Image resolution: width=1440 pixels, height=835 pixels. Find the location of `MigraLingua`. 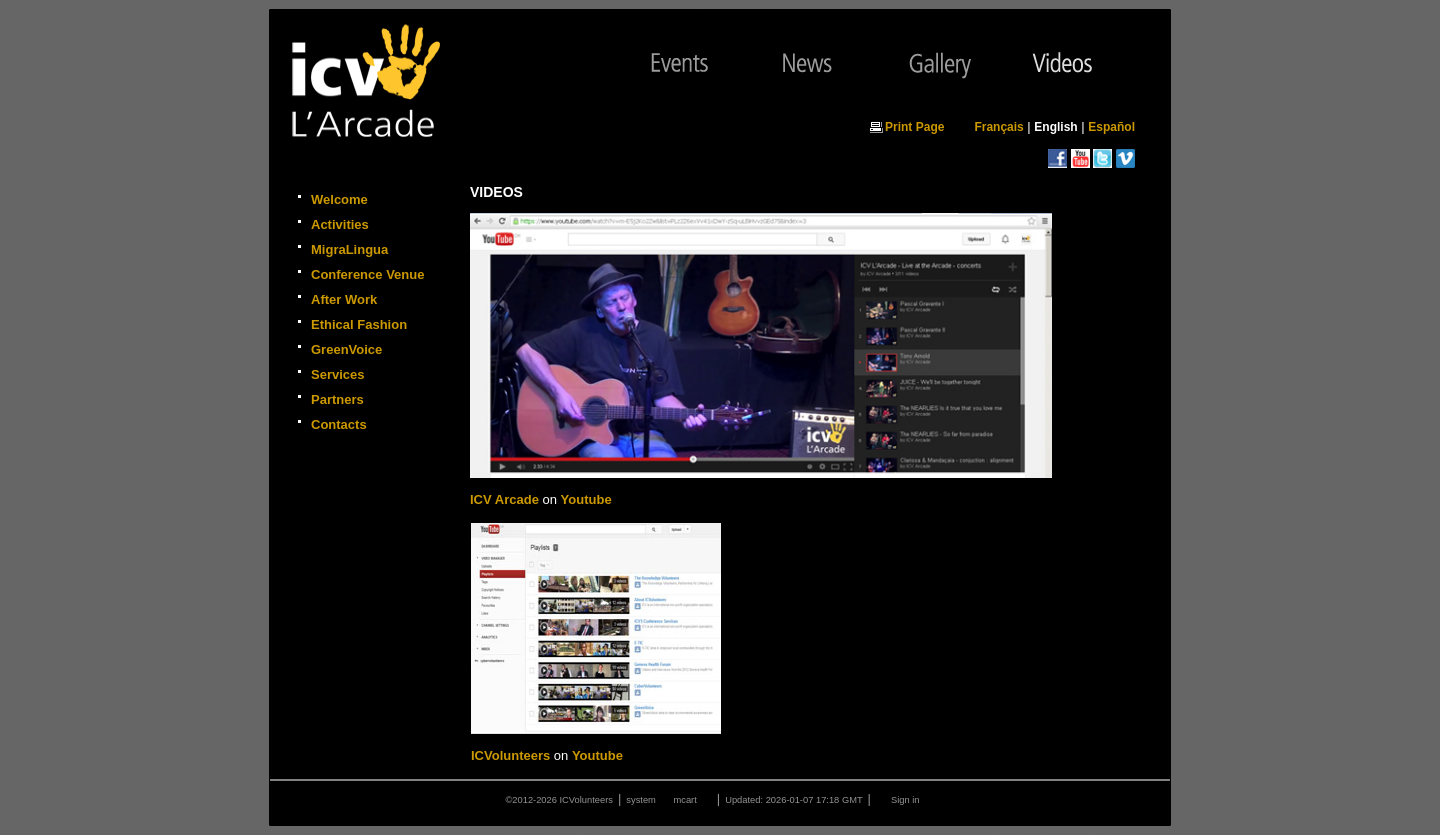

MigraLingua is located at coordinates (349, 249).